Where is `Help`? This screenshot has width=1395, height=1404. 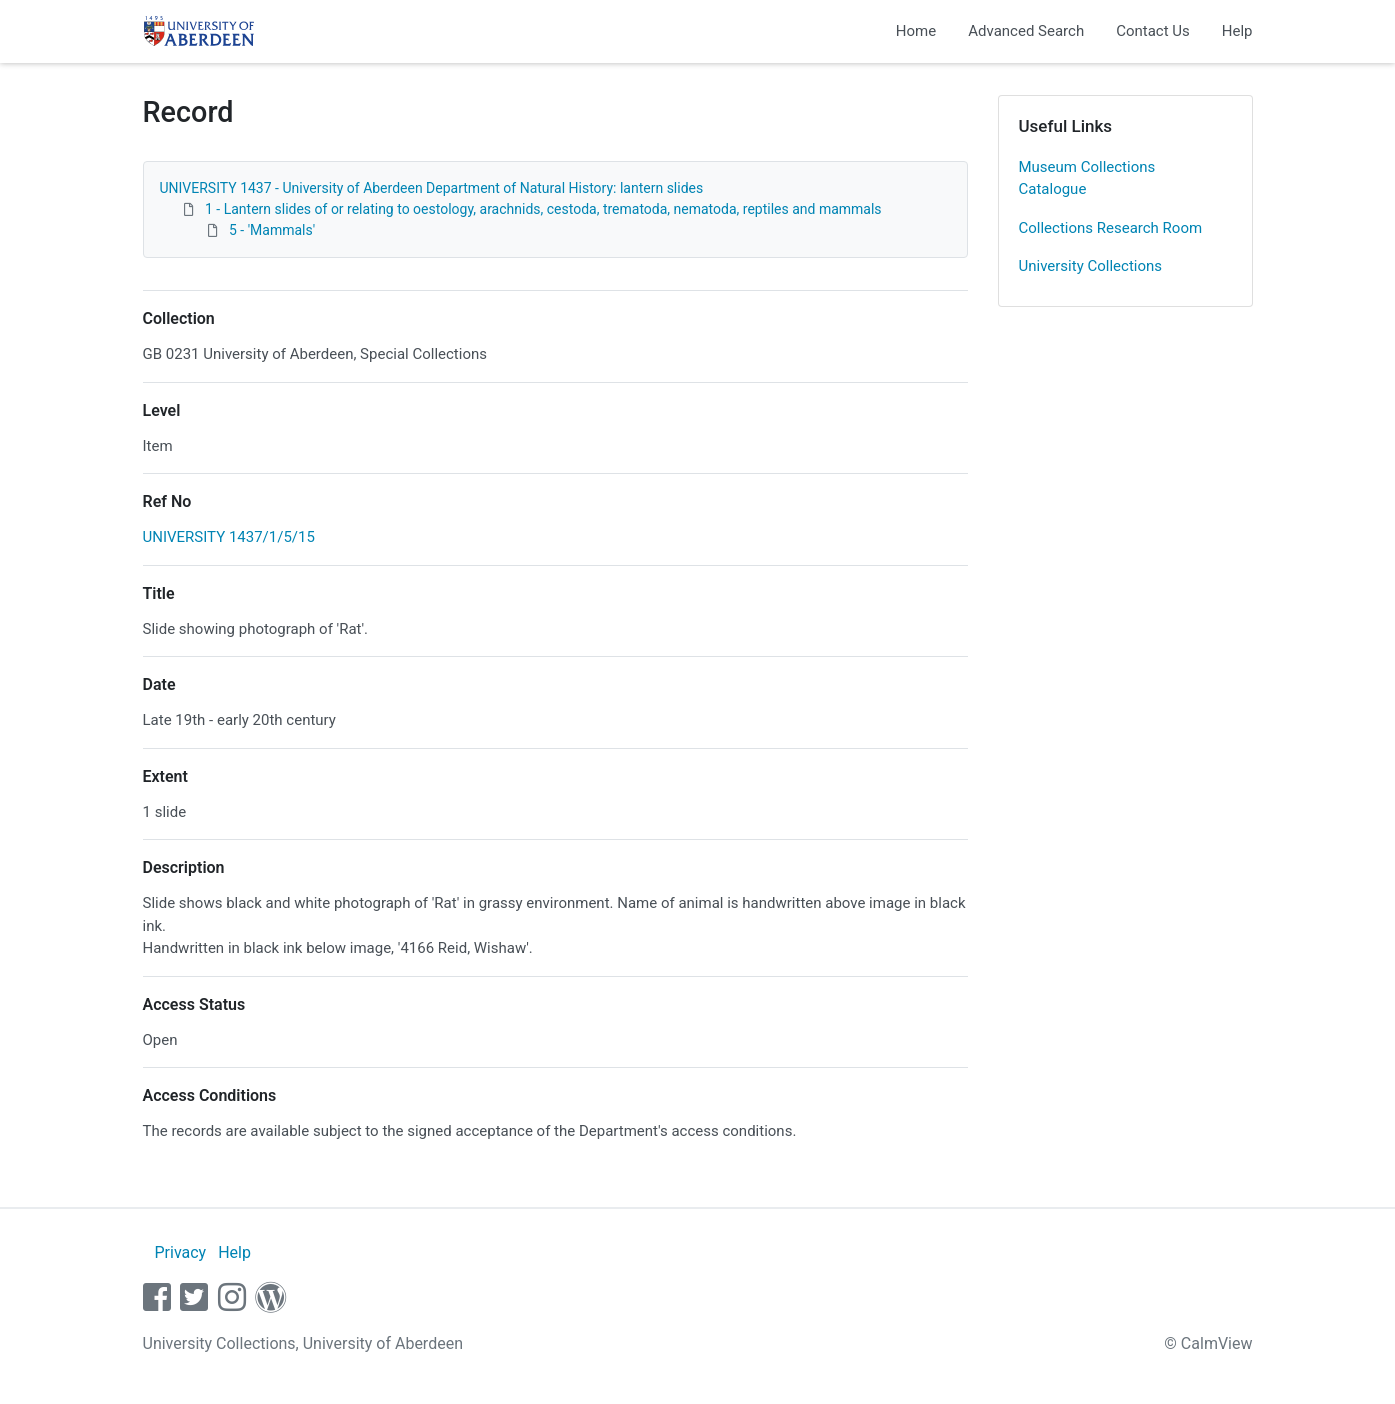
Help is located at coordinates (1237, 31).